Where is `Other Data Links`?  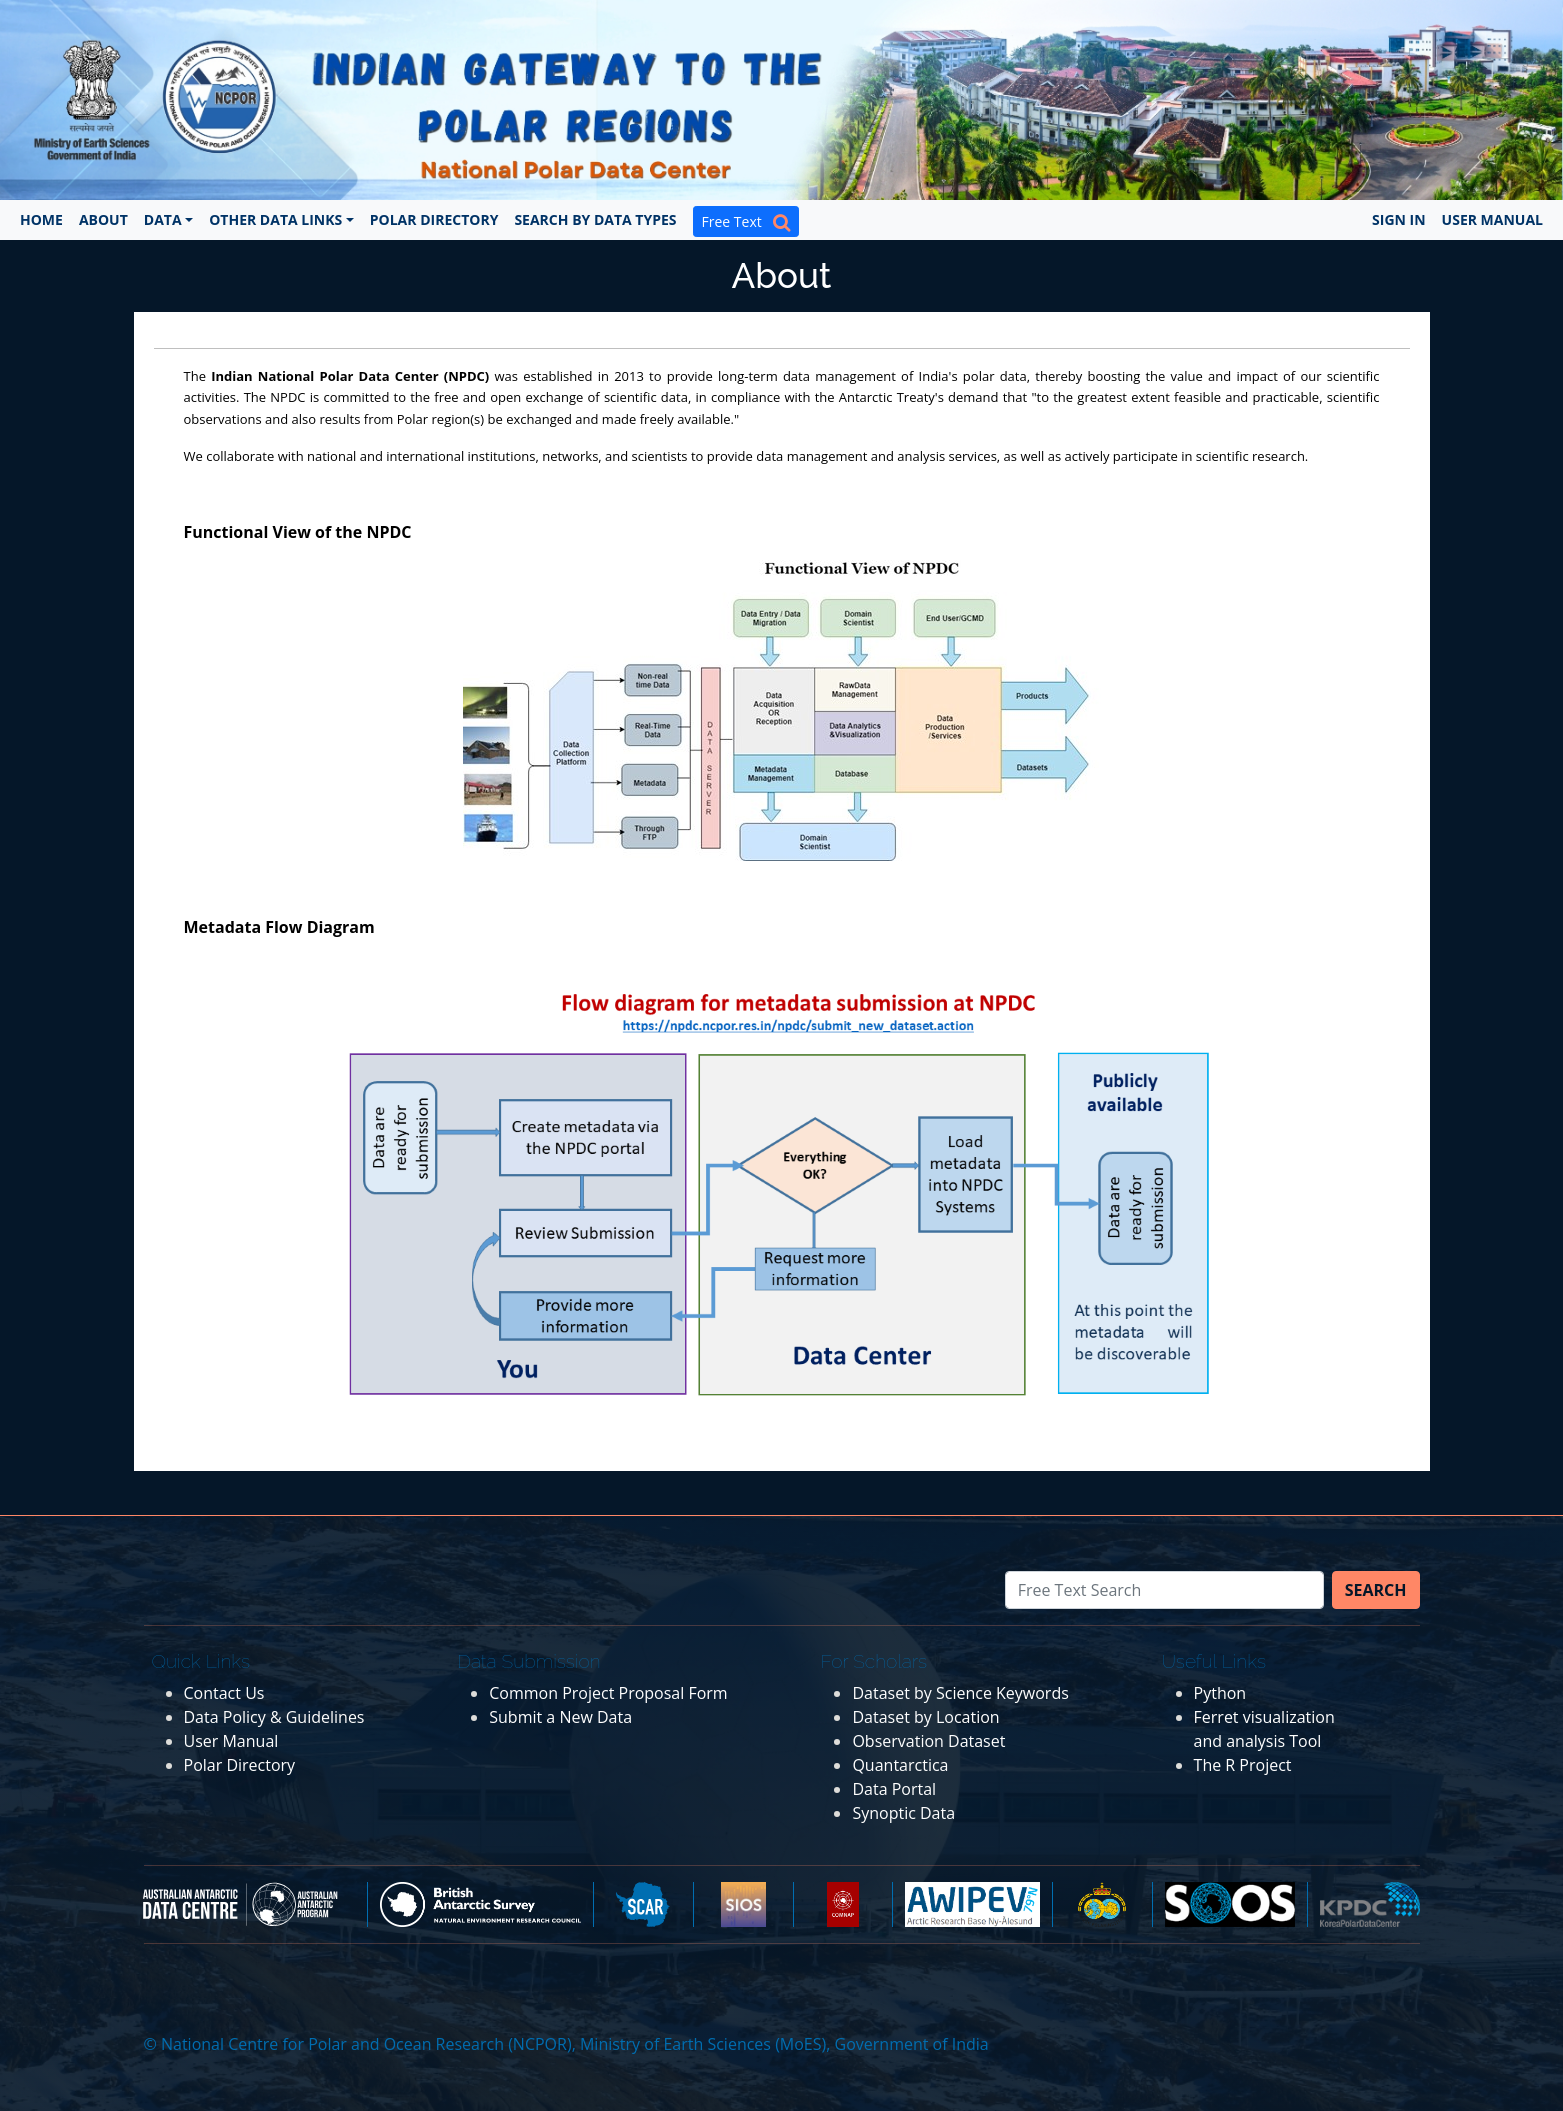
Other Data Links is located at coordinates (275, 219).